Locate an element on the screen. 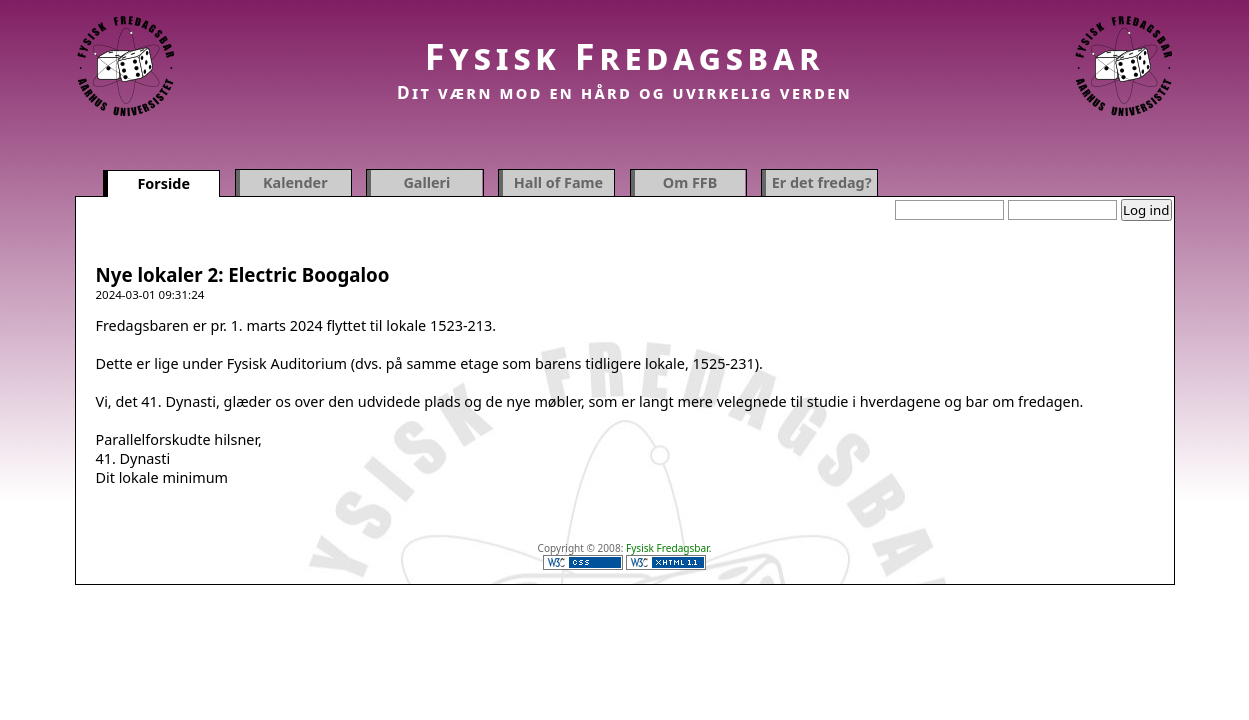  Er det fredag? is located at coordinates (822, 182).